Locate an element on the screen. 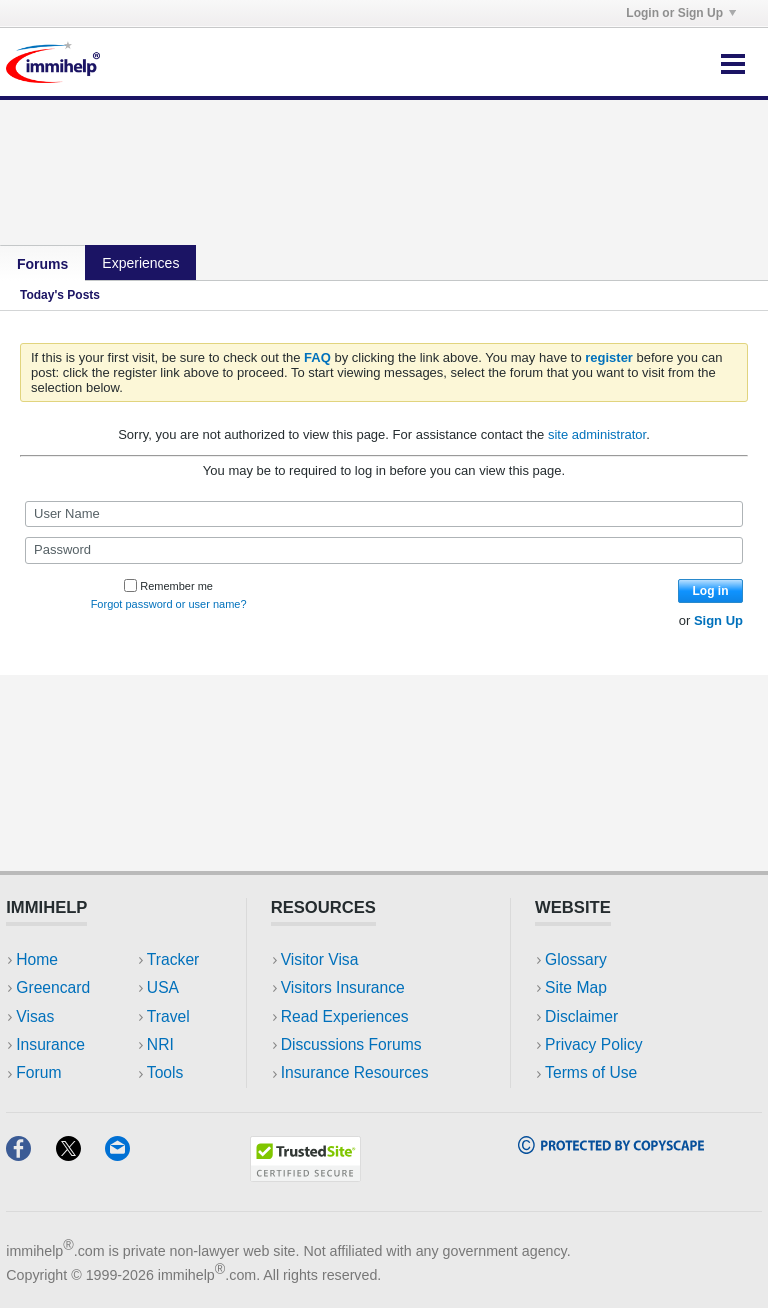 This screenshot has height=1308, width=768. Terms of Use is located at coordinates (591, 1072).